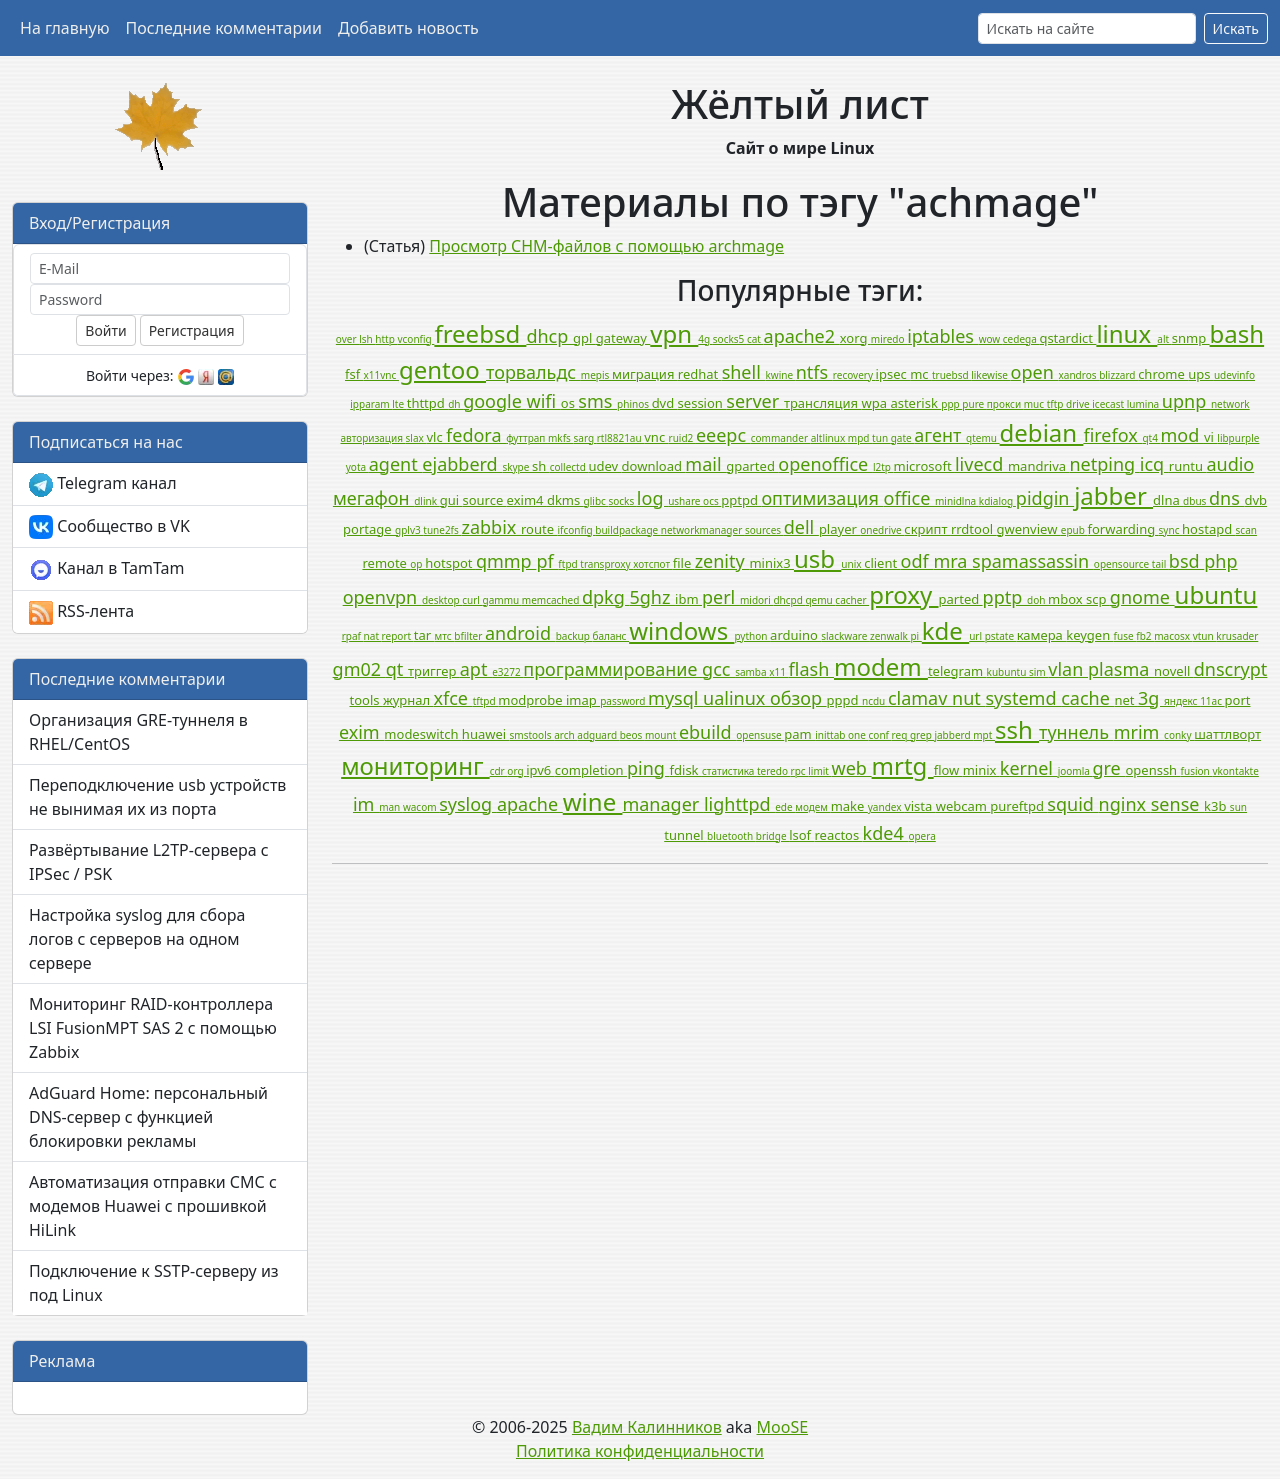 This screenshot has width=1280, height=1479. Describe the element at coordinates (442, 369) in the screenshot. I see `gentoo` at that location.